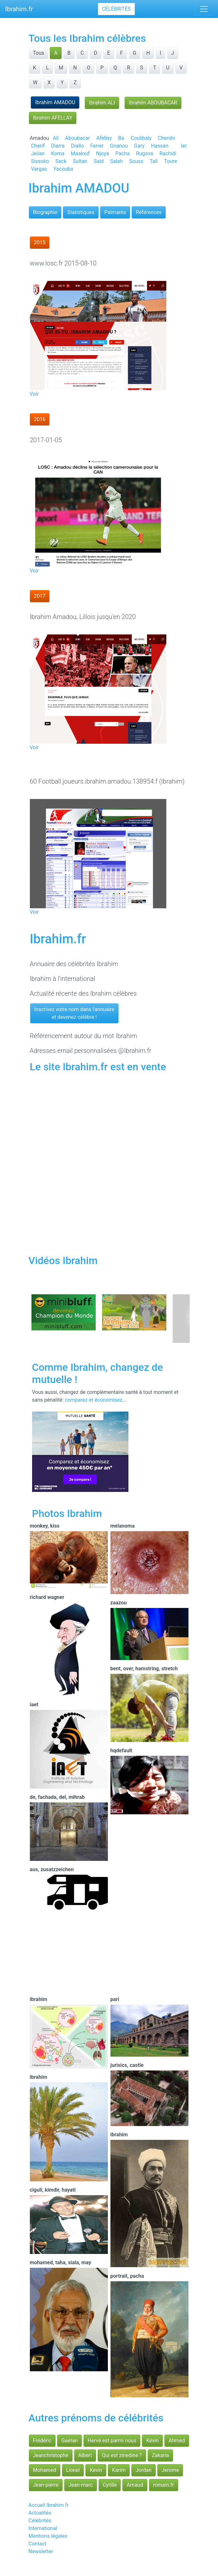 Image resolution: width=218 pixels, height=2576 pixels. I want to click on Lionel, so click(73, 2470).